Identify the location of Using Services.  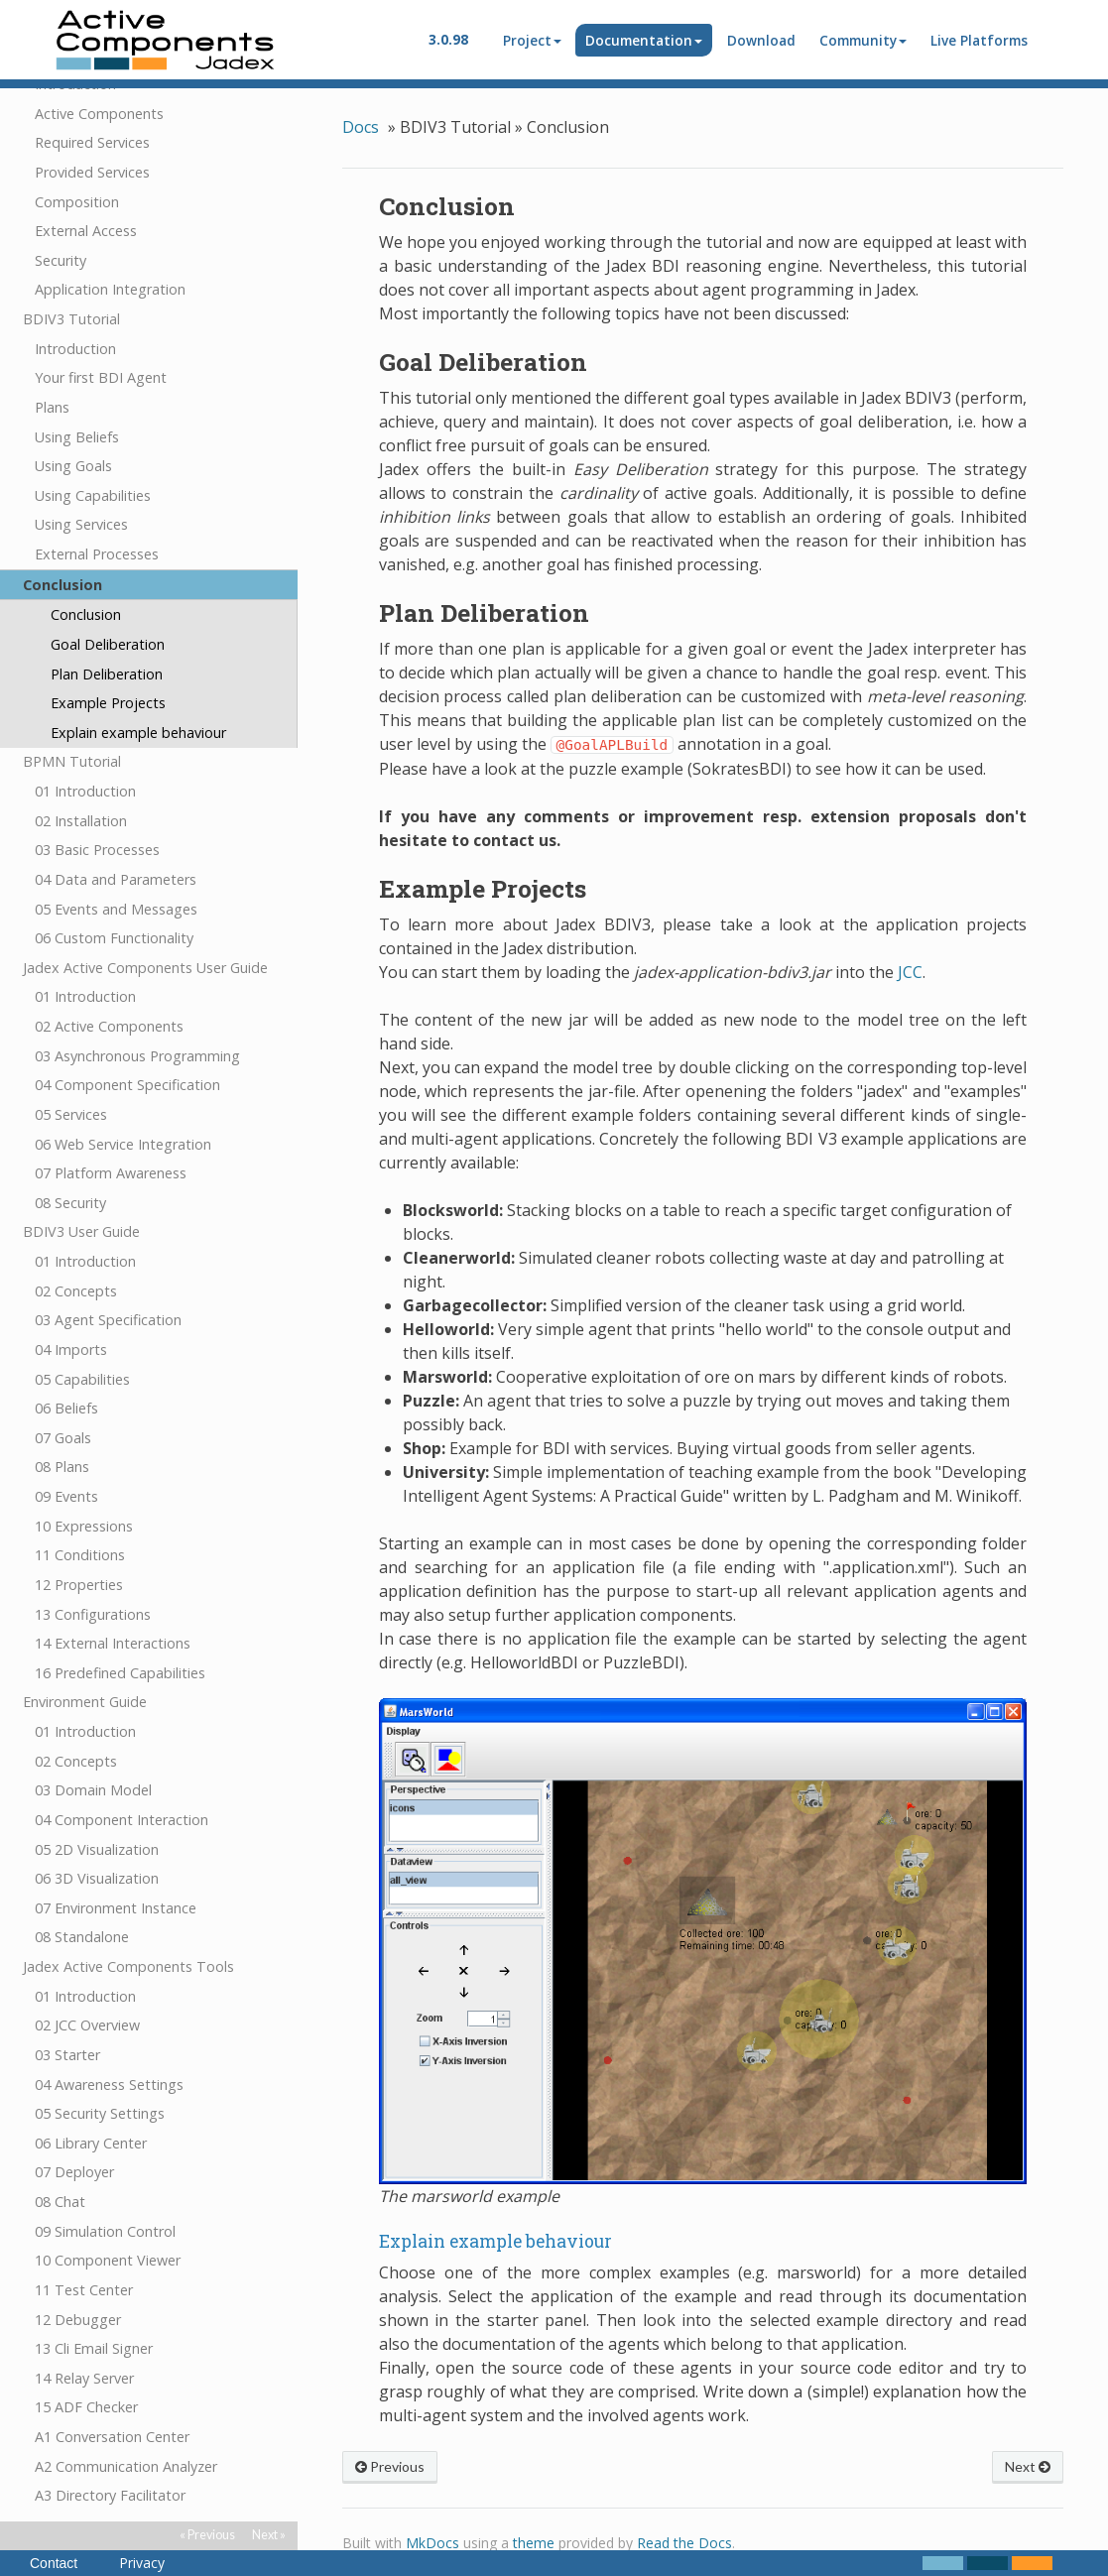
(81, 485).